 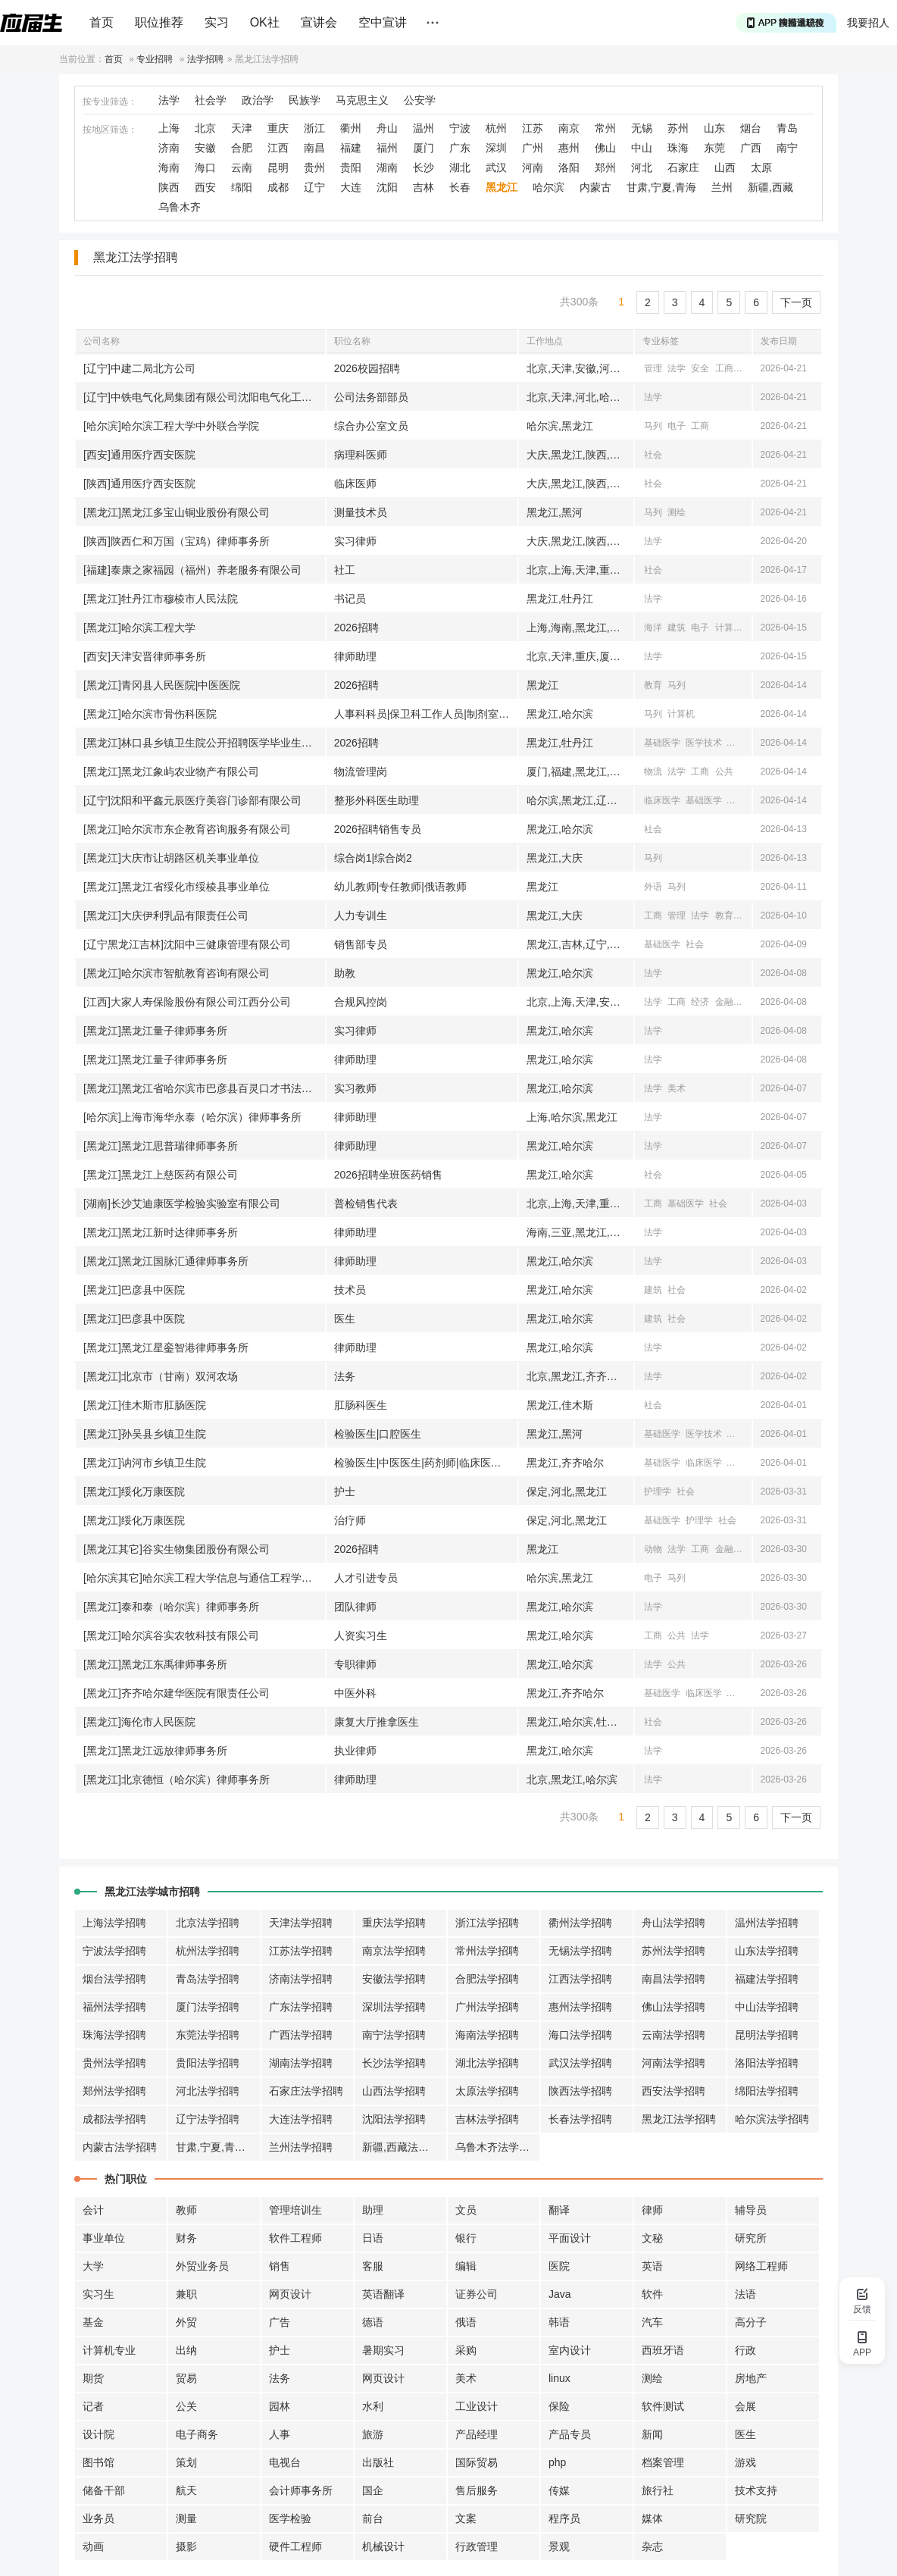 What do you see at coordinates (350, 599) in the screenshot?
I see `书记员` at bounding box center [350, 599].